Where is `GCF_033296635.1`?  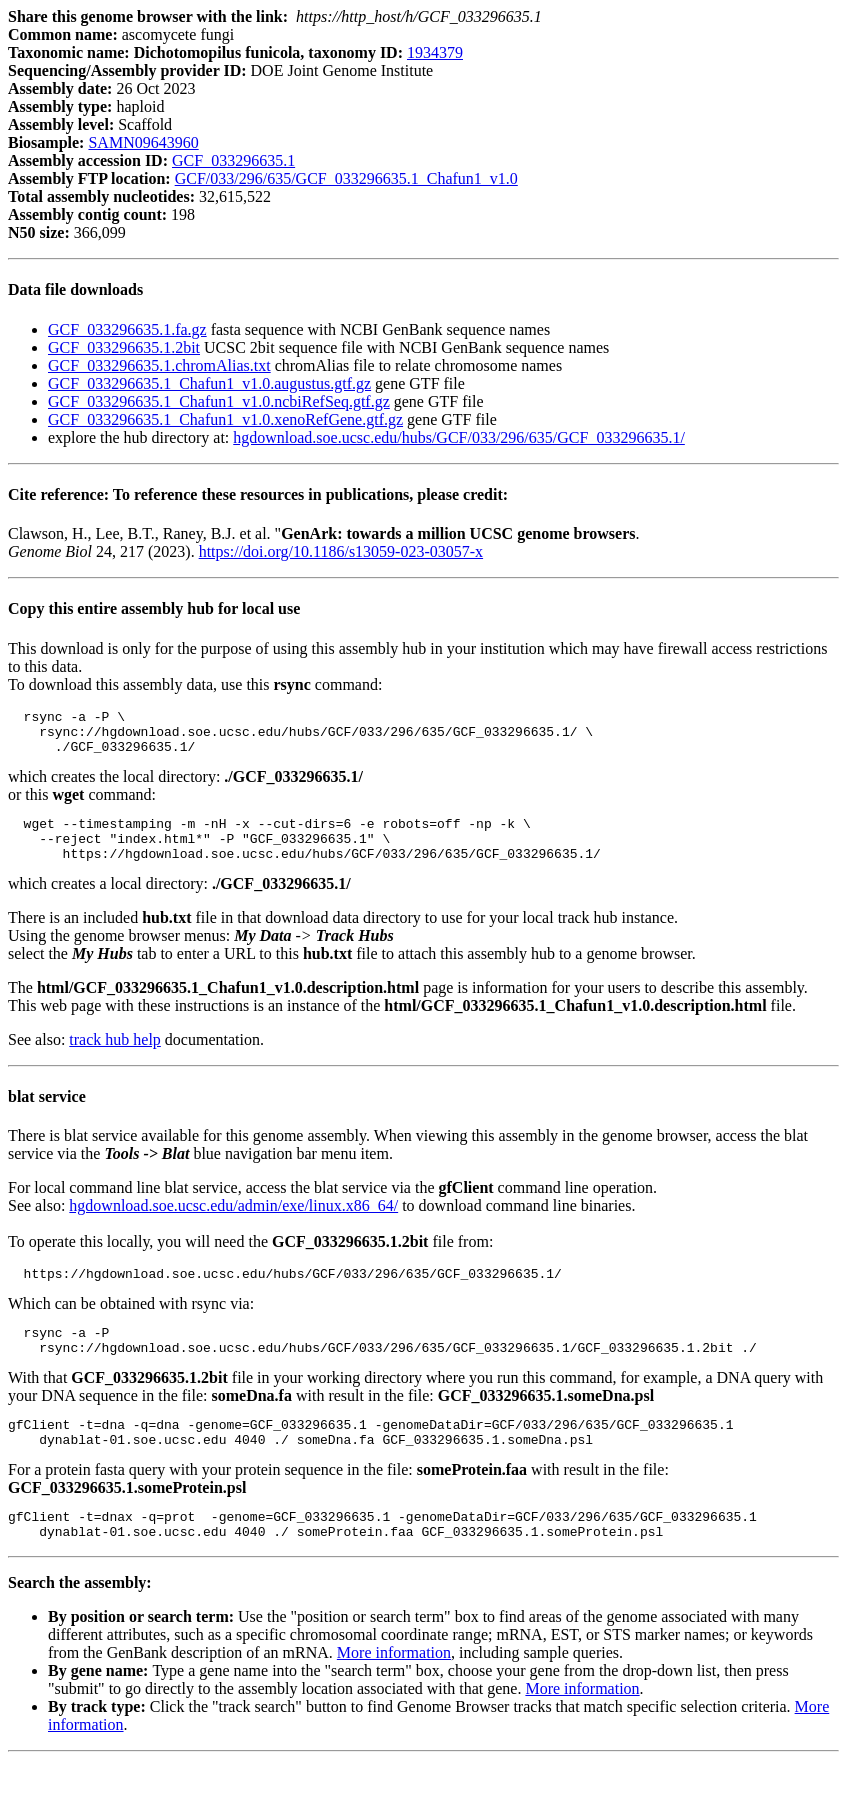 GCF_033296635.1 is located at coordinates (233, 160).